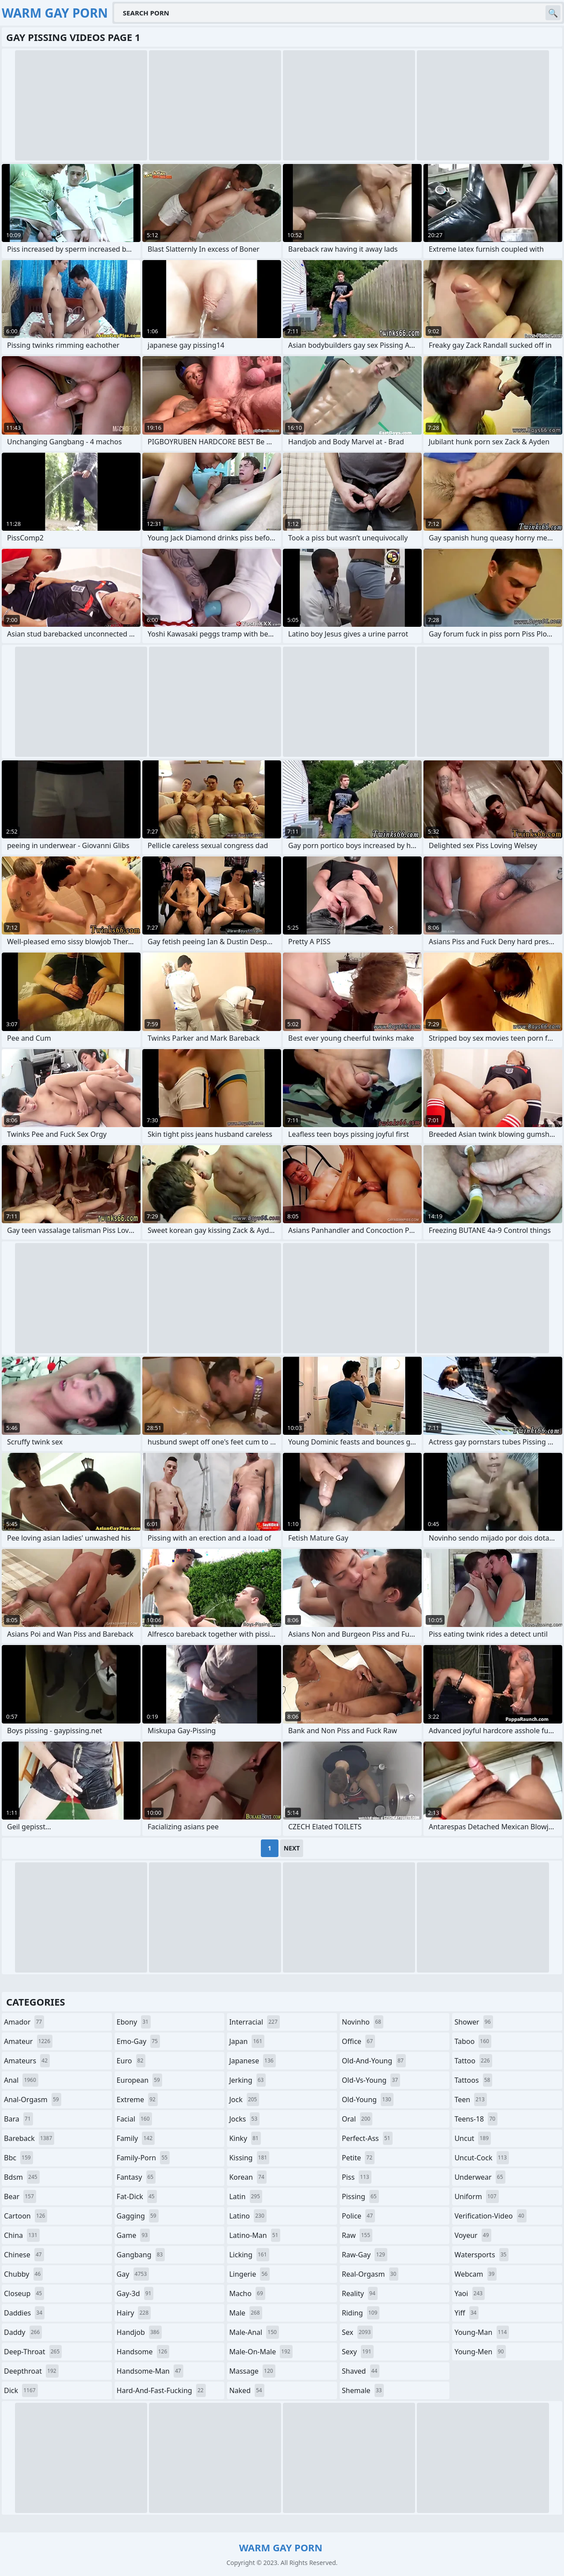 The height and width of the screenshot is (2576, 564). I want to click on korean, so click(248, 2177).